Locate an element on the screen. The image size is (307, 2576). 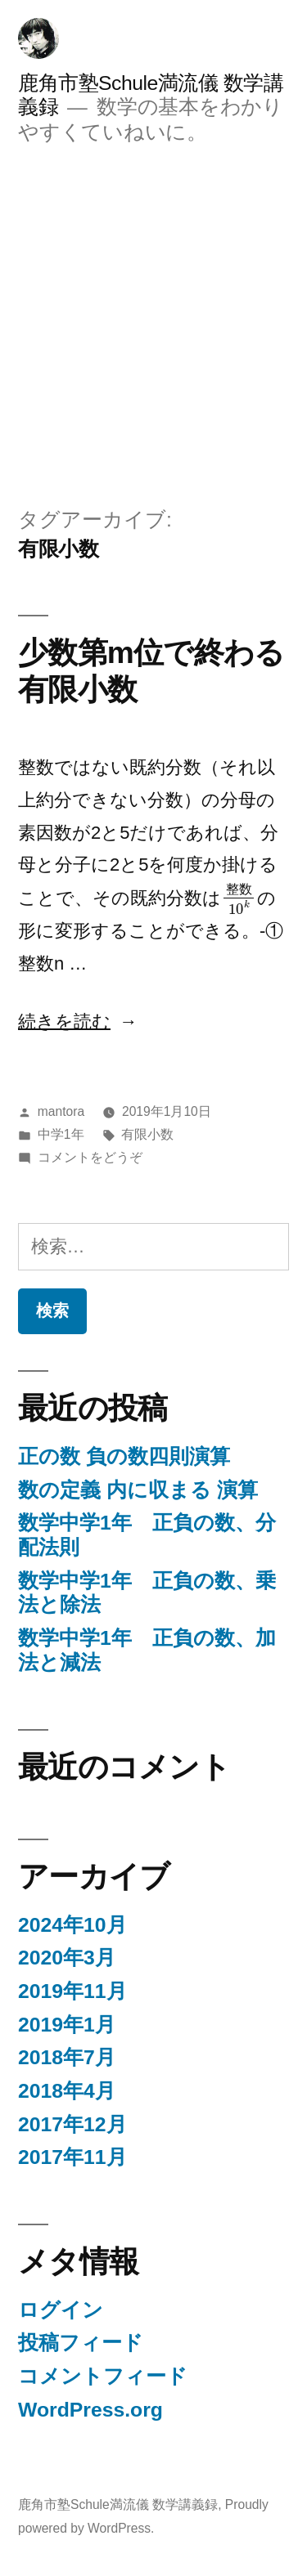
中学1年 is located at coordinates (61, 1134).